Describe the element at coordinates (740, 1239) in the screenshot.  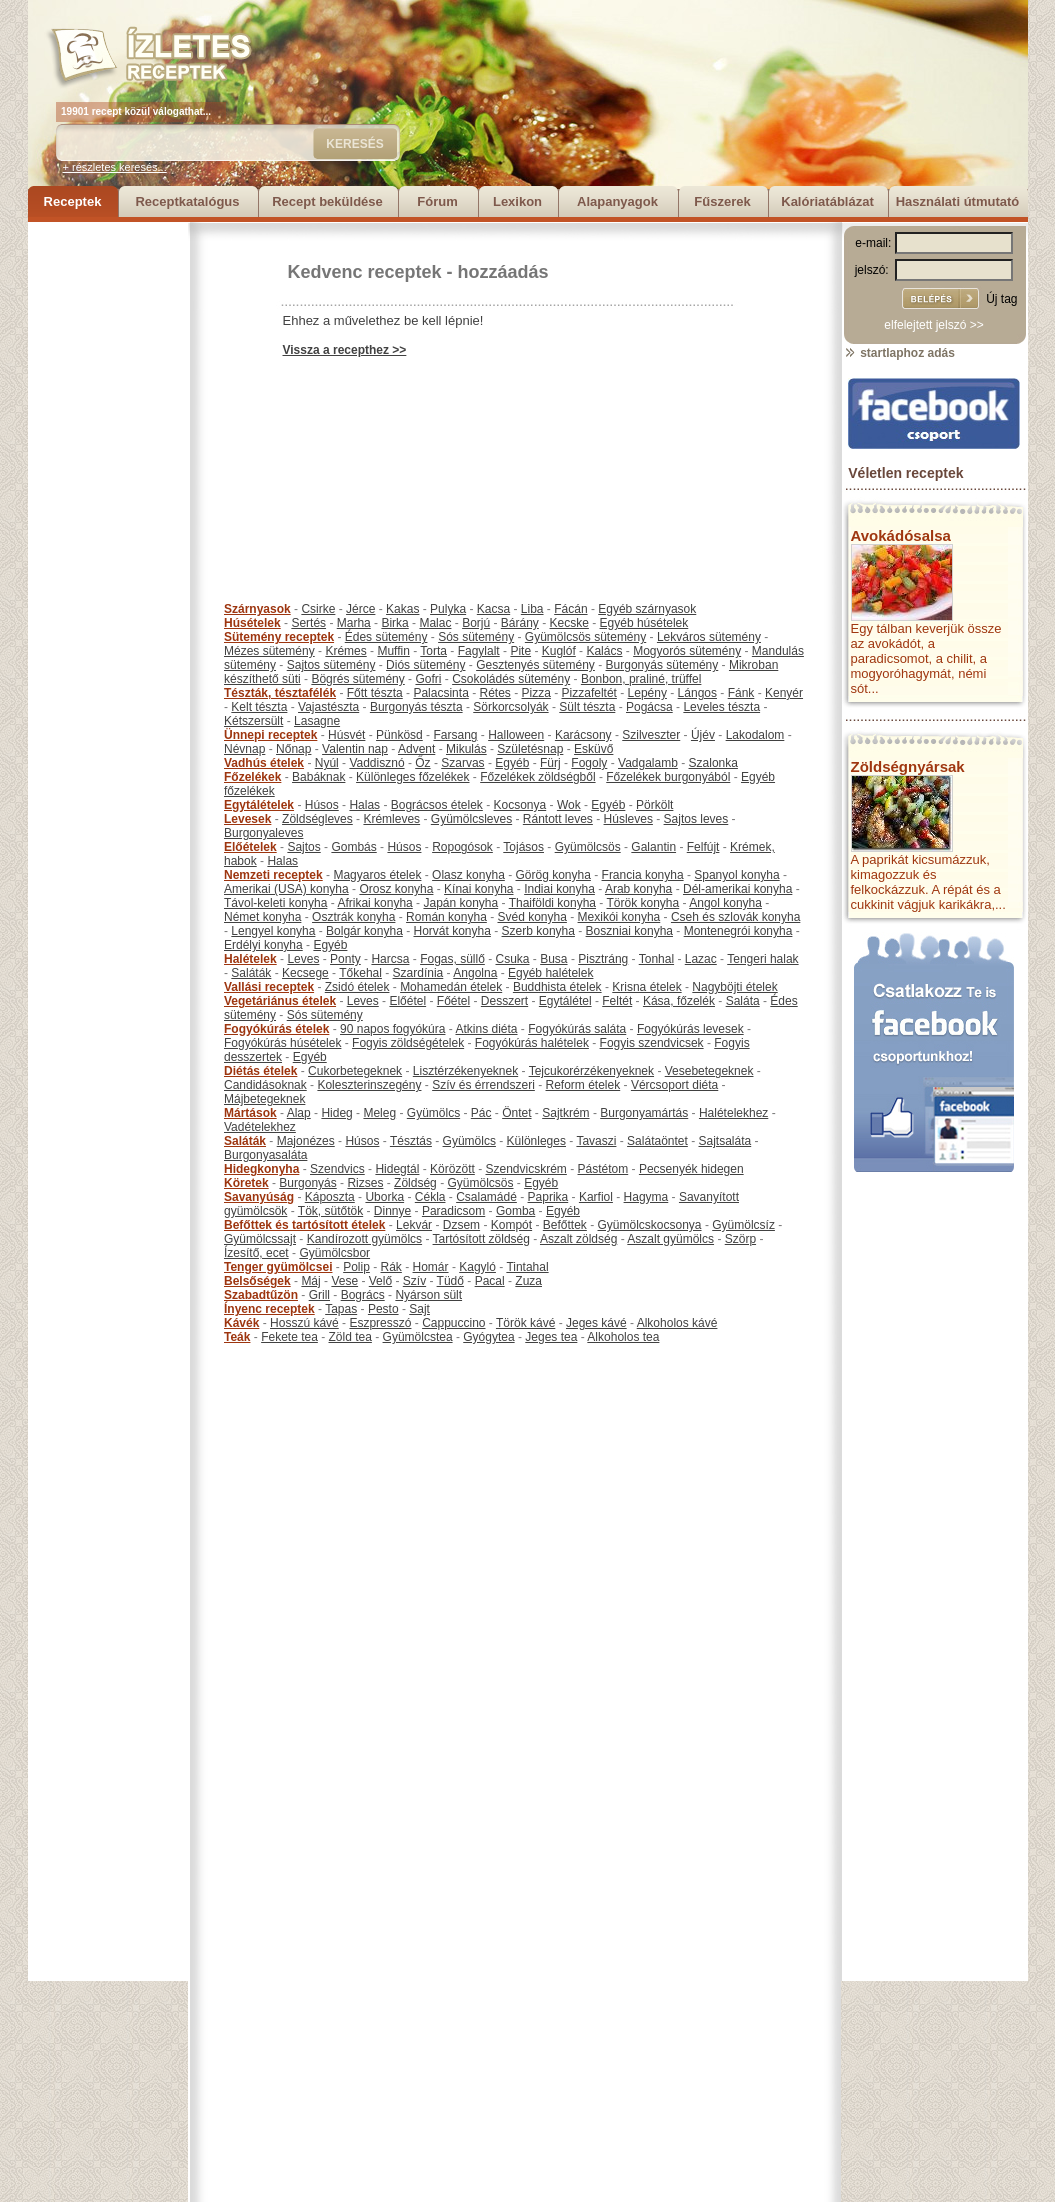
I see `Szörp` at that location.